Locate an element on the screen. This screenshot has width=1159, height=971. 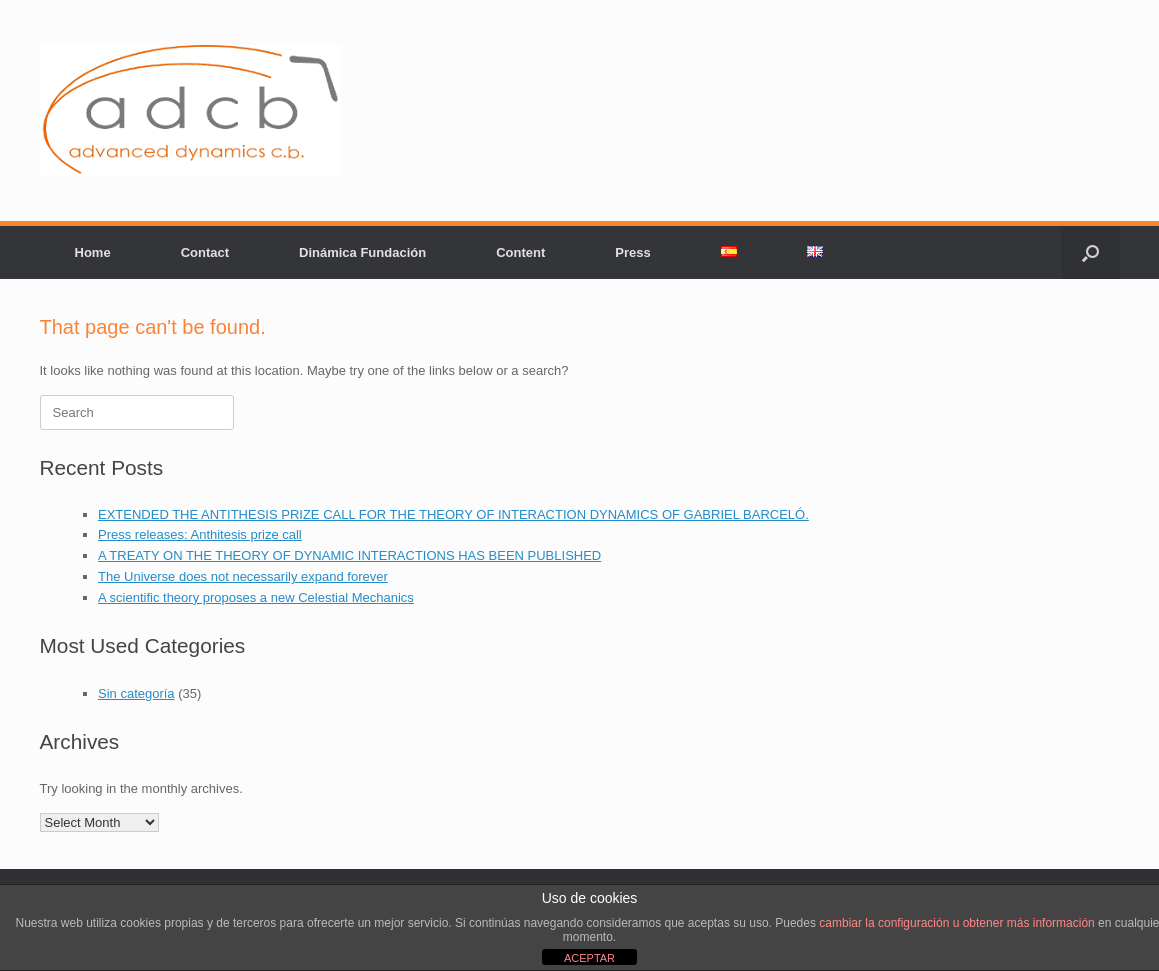
The Universe does not necessarily expand forever is located at coordinates (243, 576).